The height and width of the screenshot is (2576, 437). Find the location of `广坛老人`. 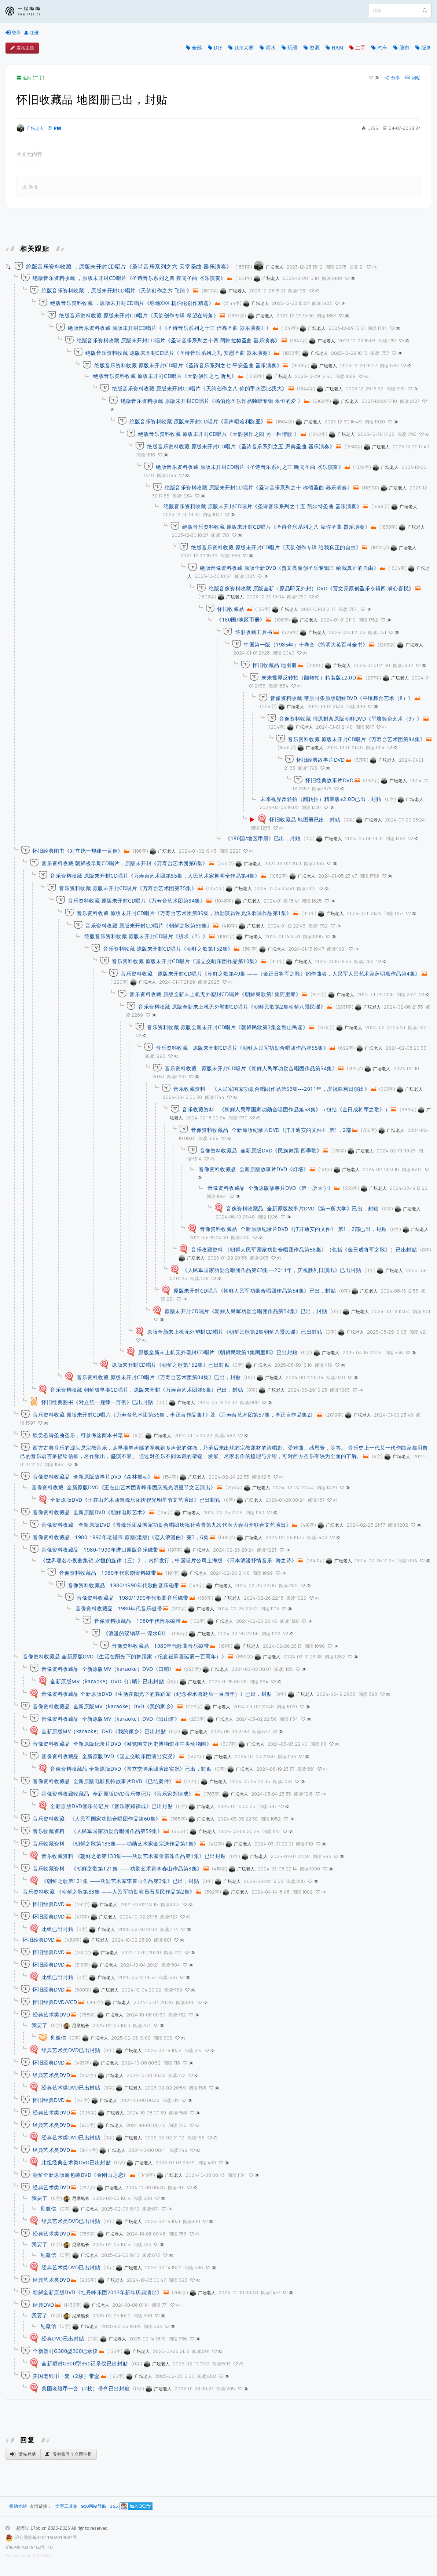

广坛老人 is located at coordinates (30, 128).